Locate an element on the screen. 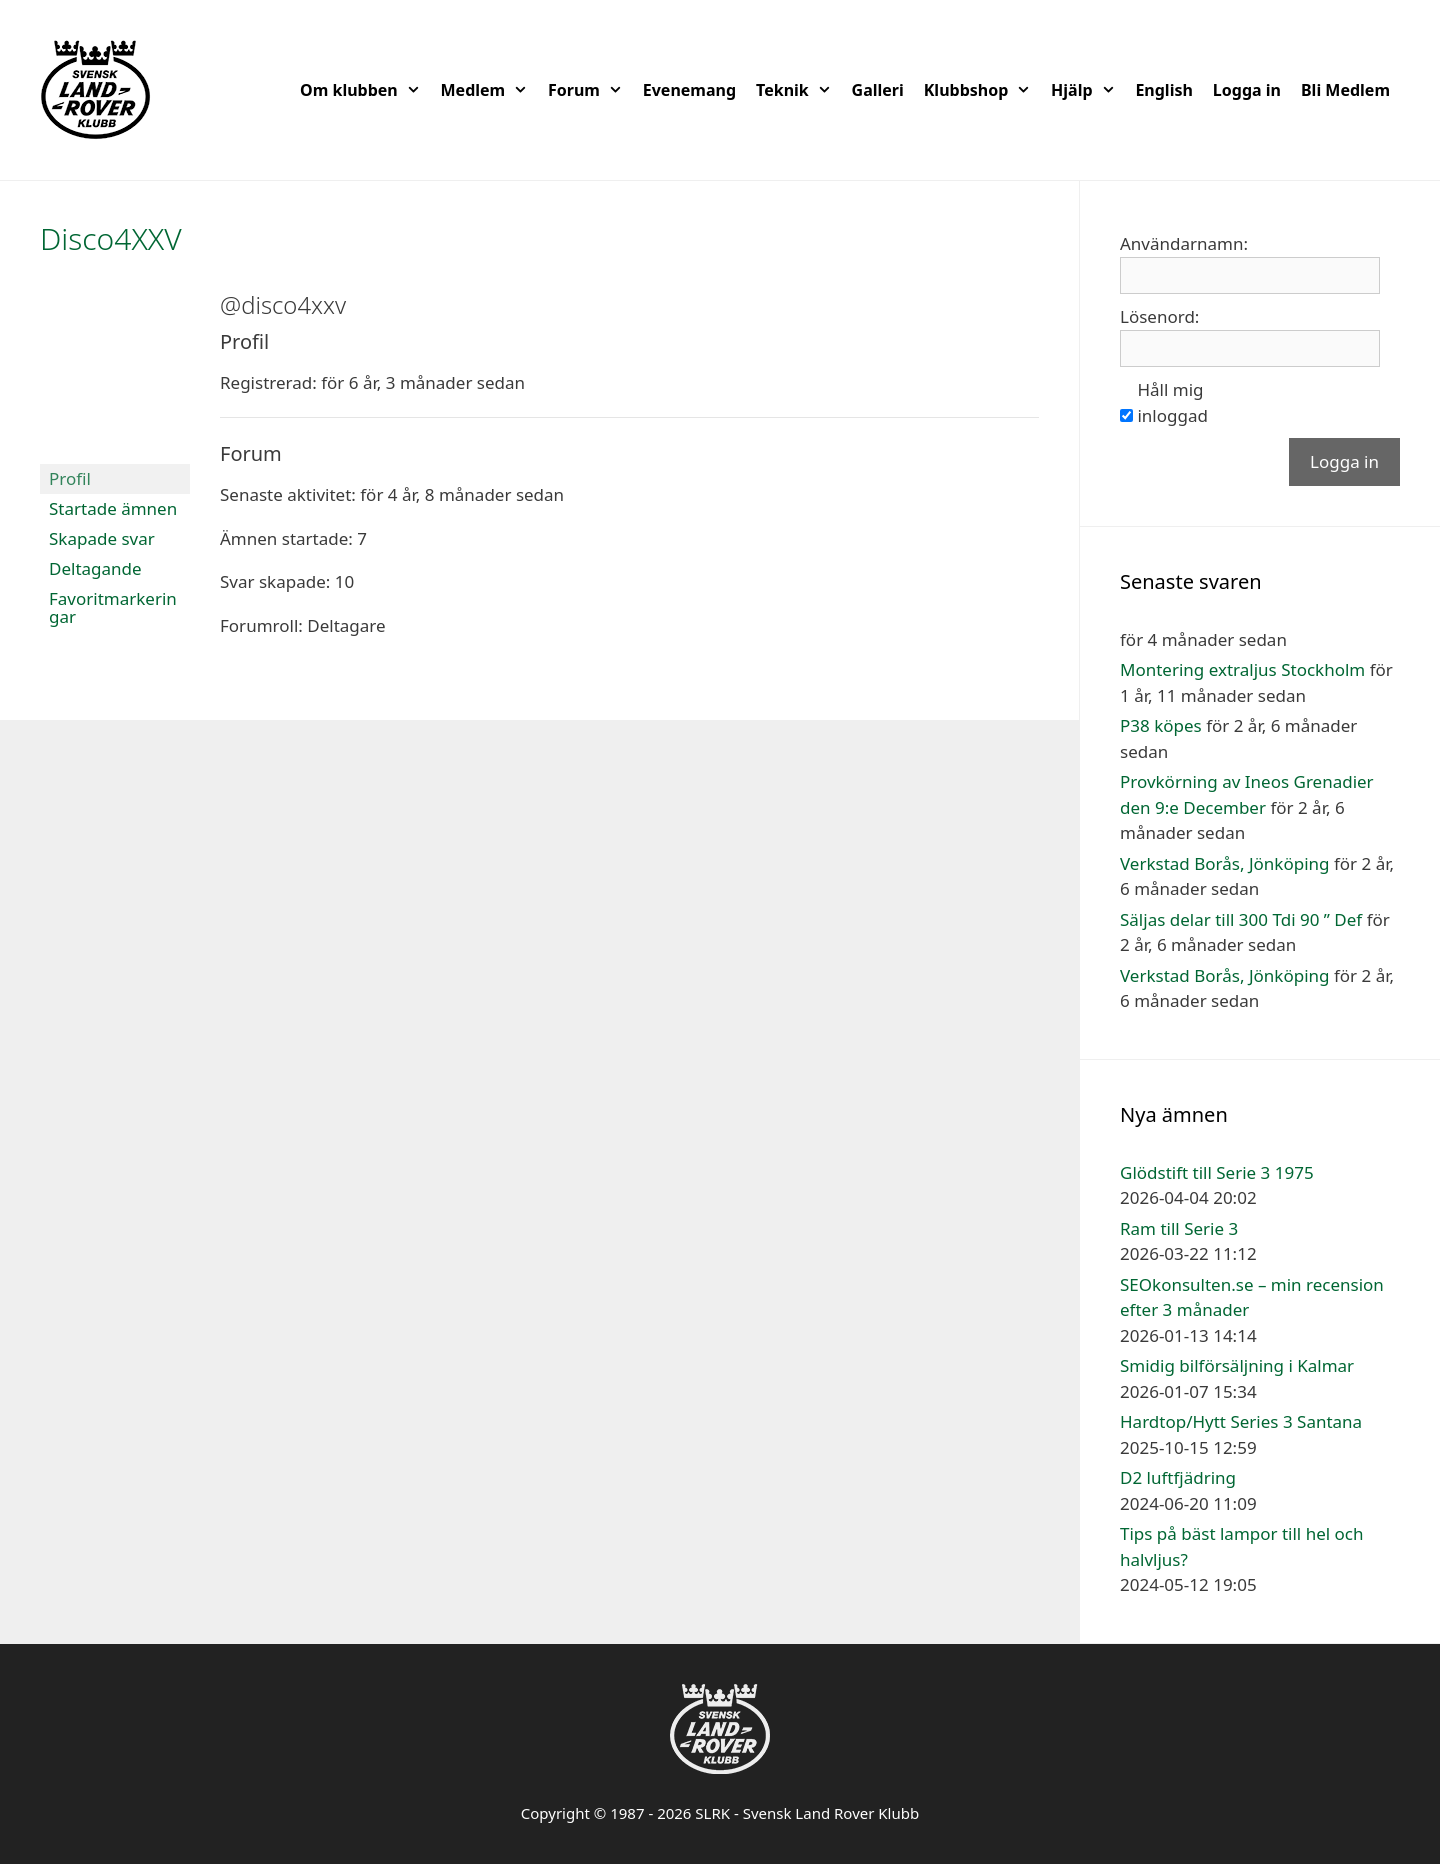 This screenshot has width=1440, height=1864. Ram till Serie 3 is located at coordinates (1179, 1228).